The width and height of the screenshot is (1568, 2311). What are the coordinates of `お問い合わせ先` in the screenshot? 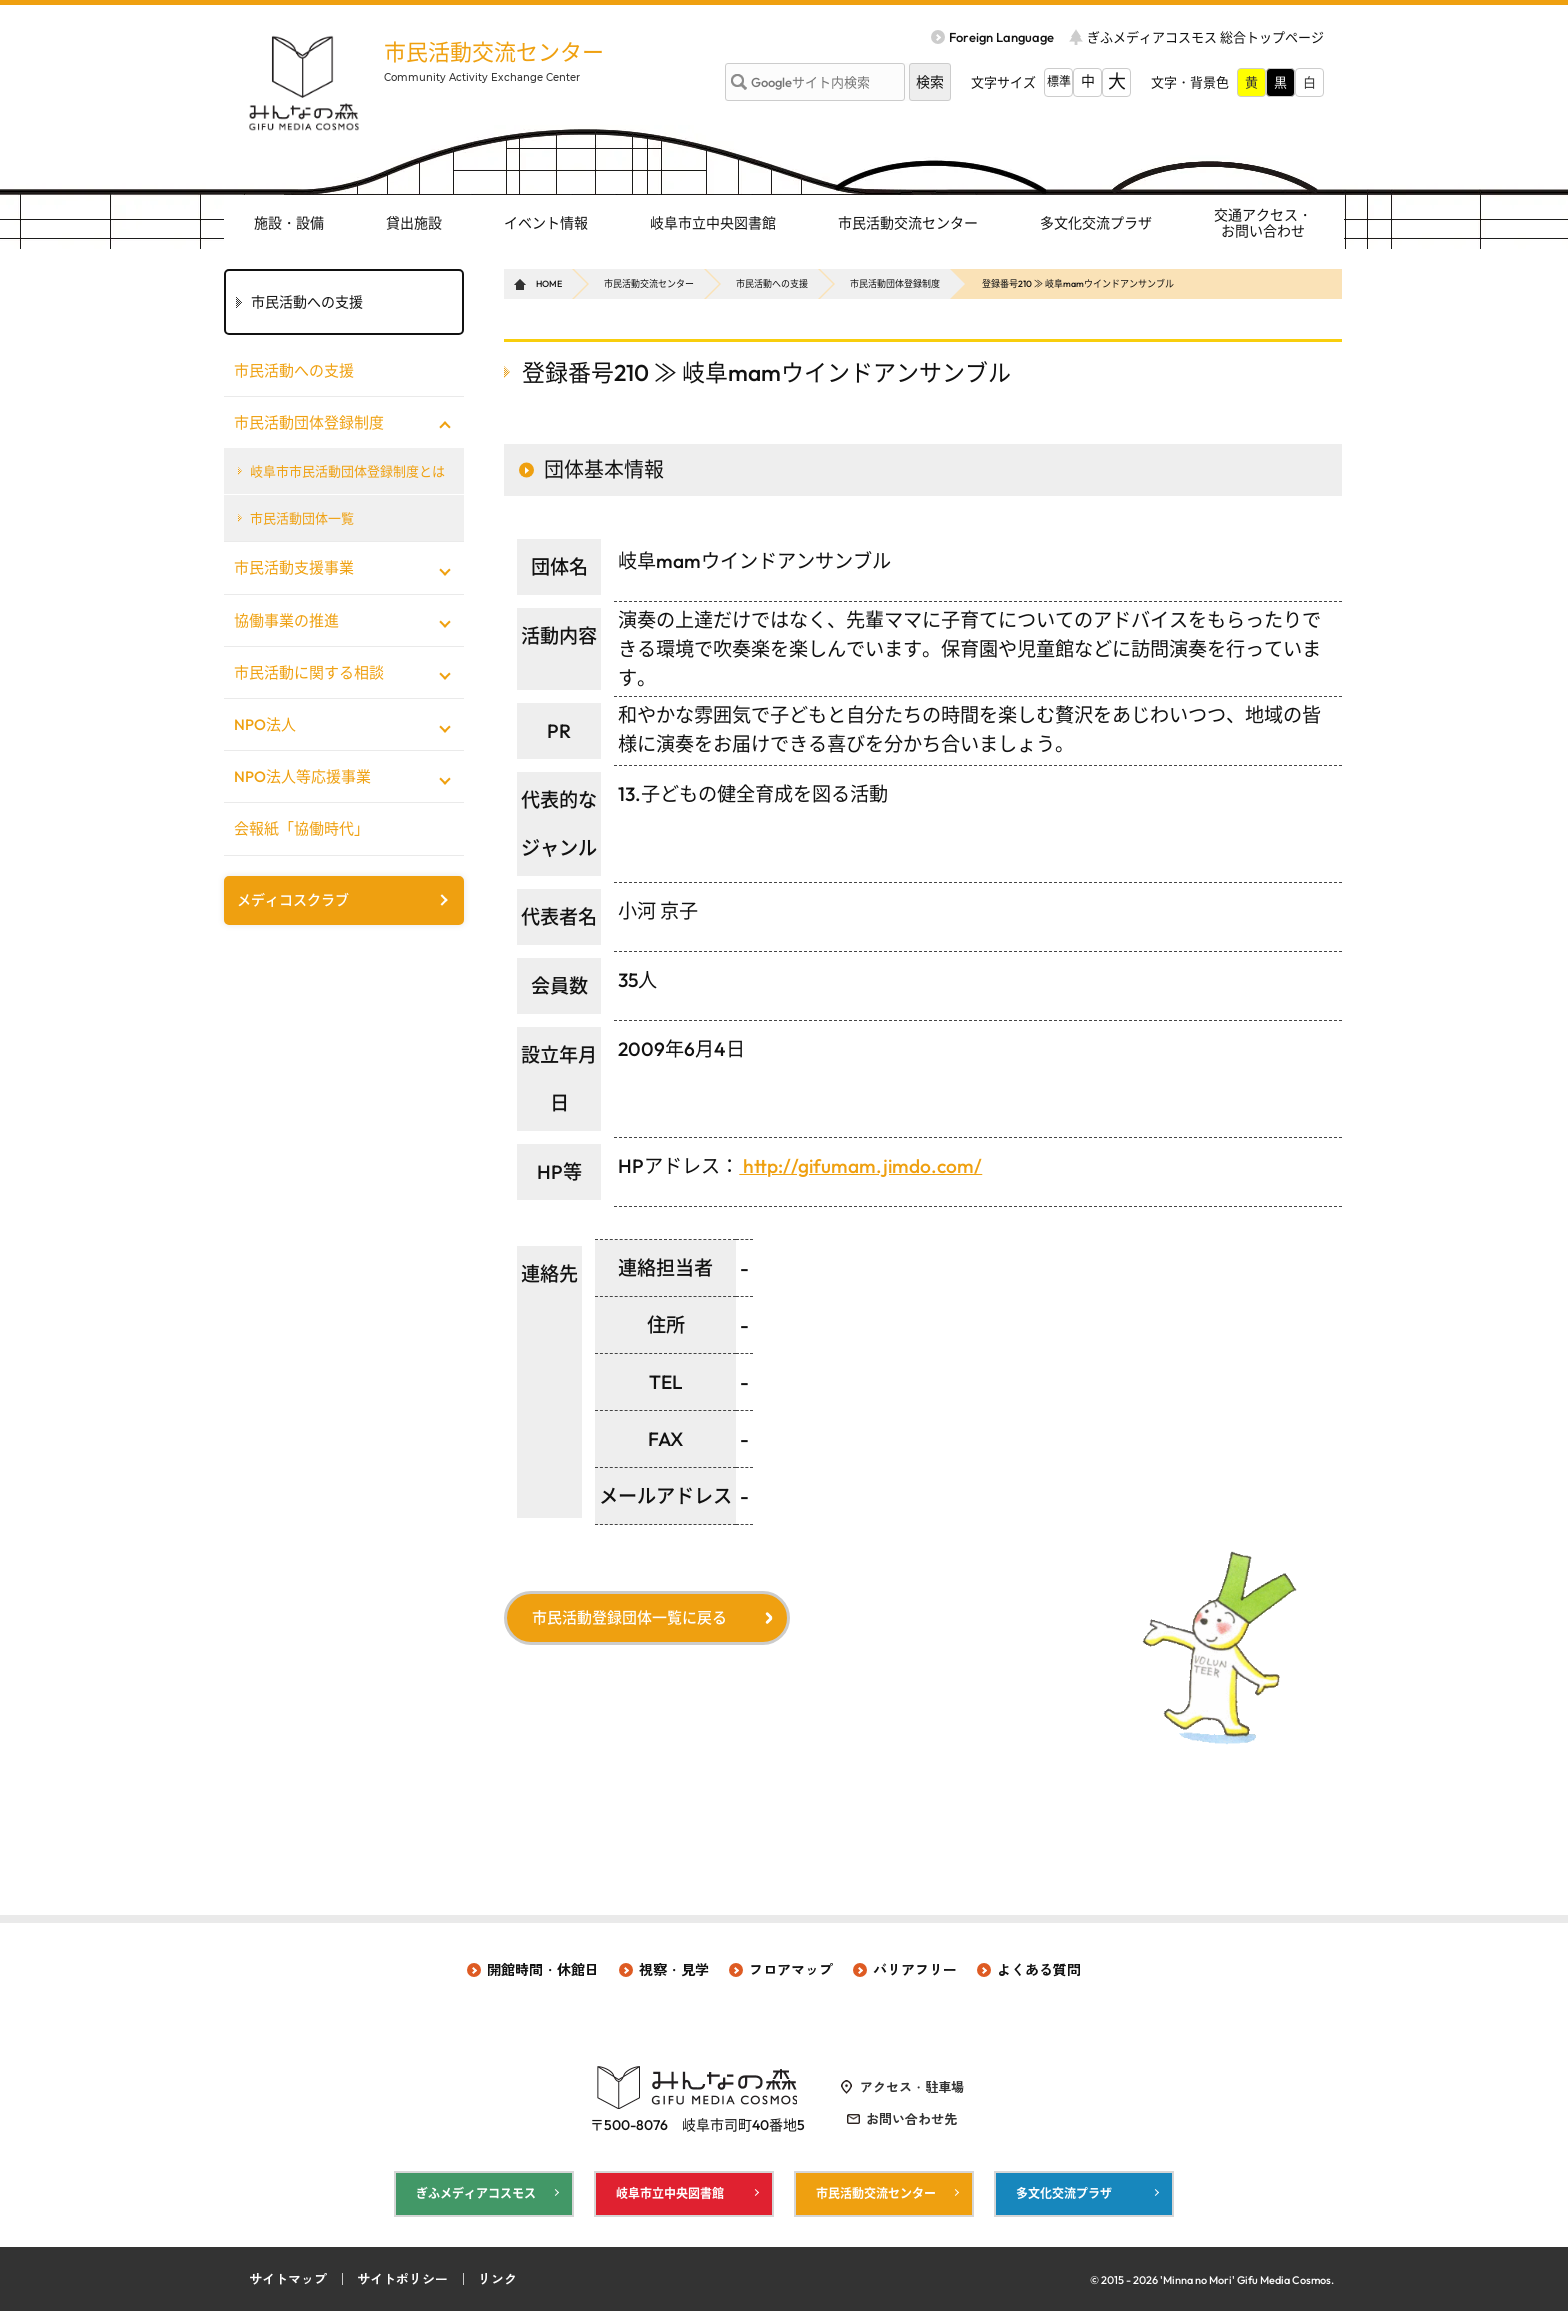 It's located at (911, 2119).